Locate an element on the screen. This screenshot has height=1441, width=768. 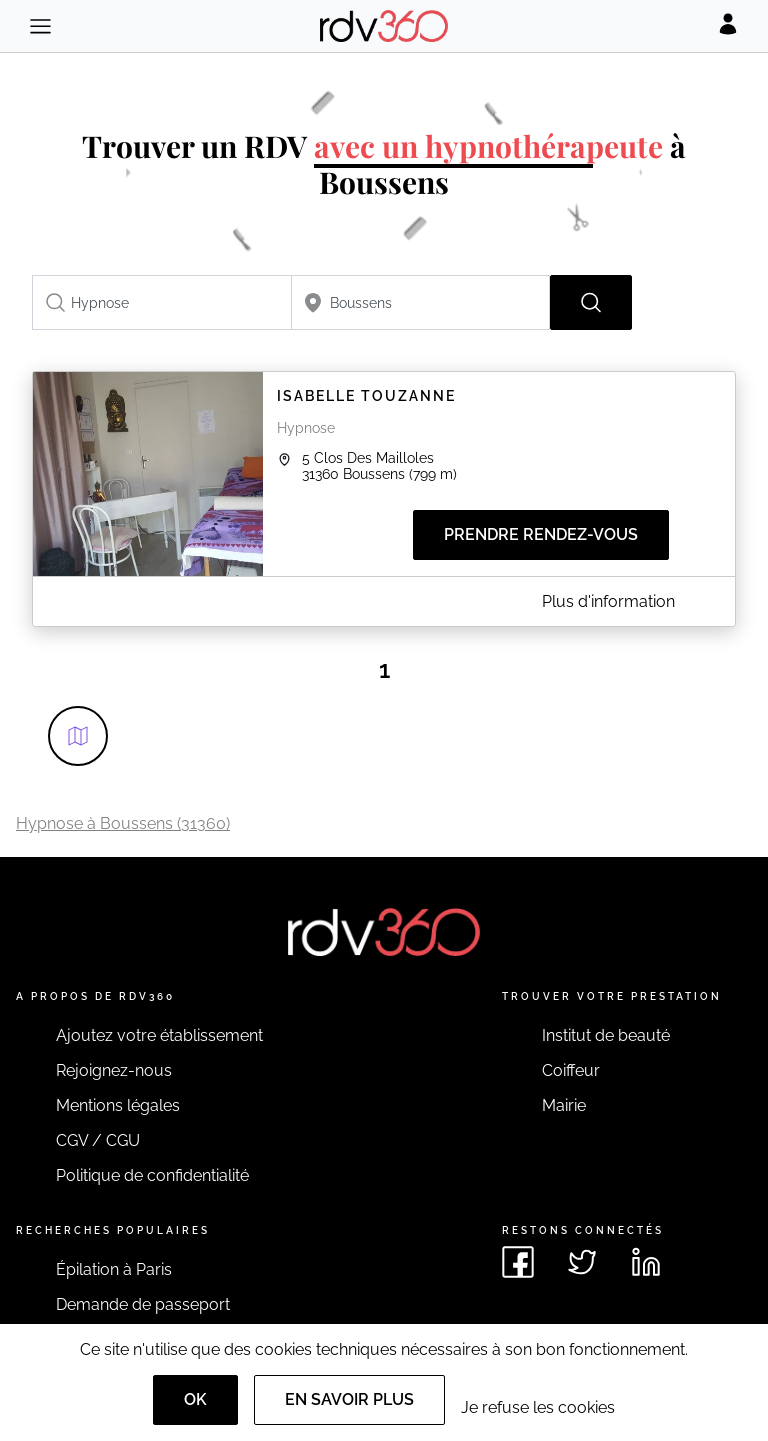
Politique de confidentialité is located at coordinates (152, 1175).